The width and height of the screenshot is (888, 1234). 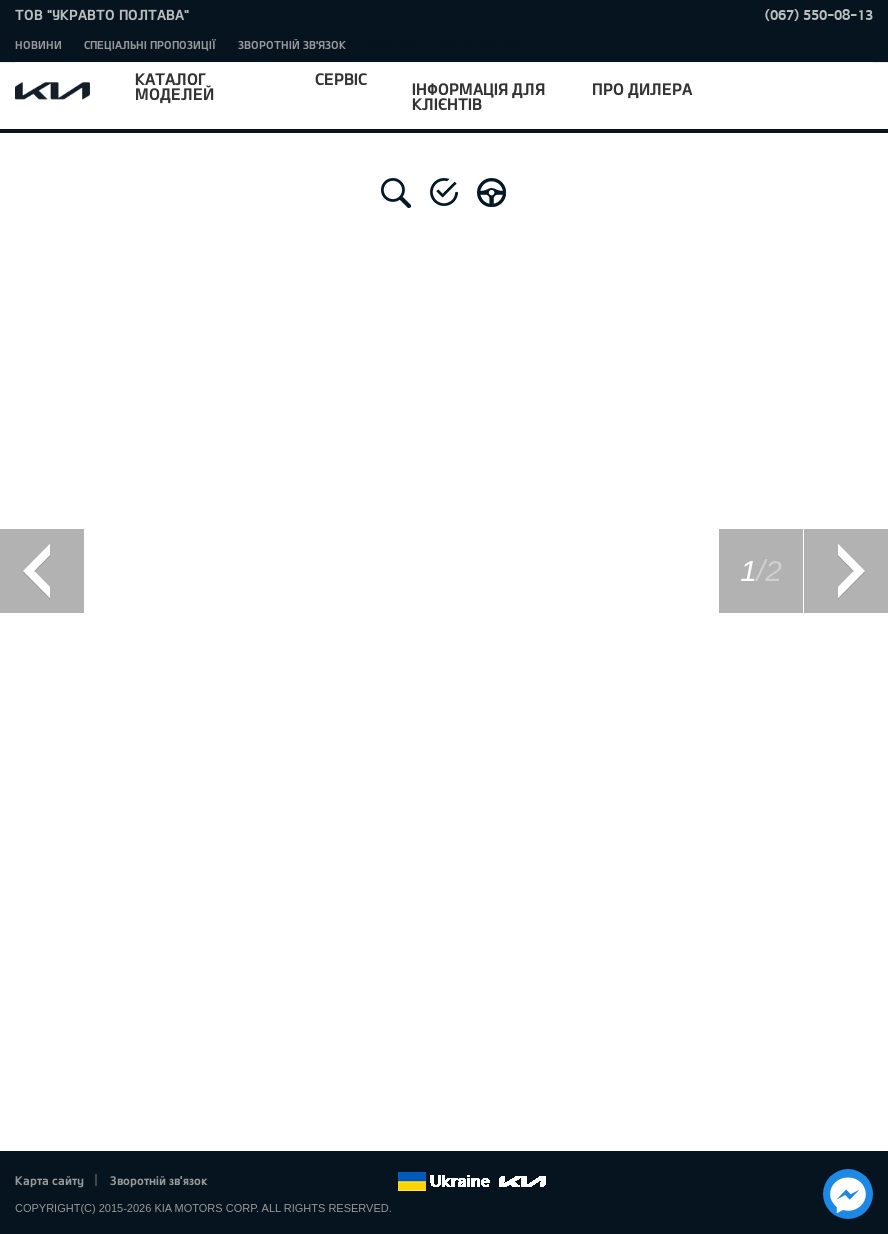 What do you see at coordinates (327, 1182) in the screenshot?
I see `Youtube` at bounding box center [327, 1182].